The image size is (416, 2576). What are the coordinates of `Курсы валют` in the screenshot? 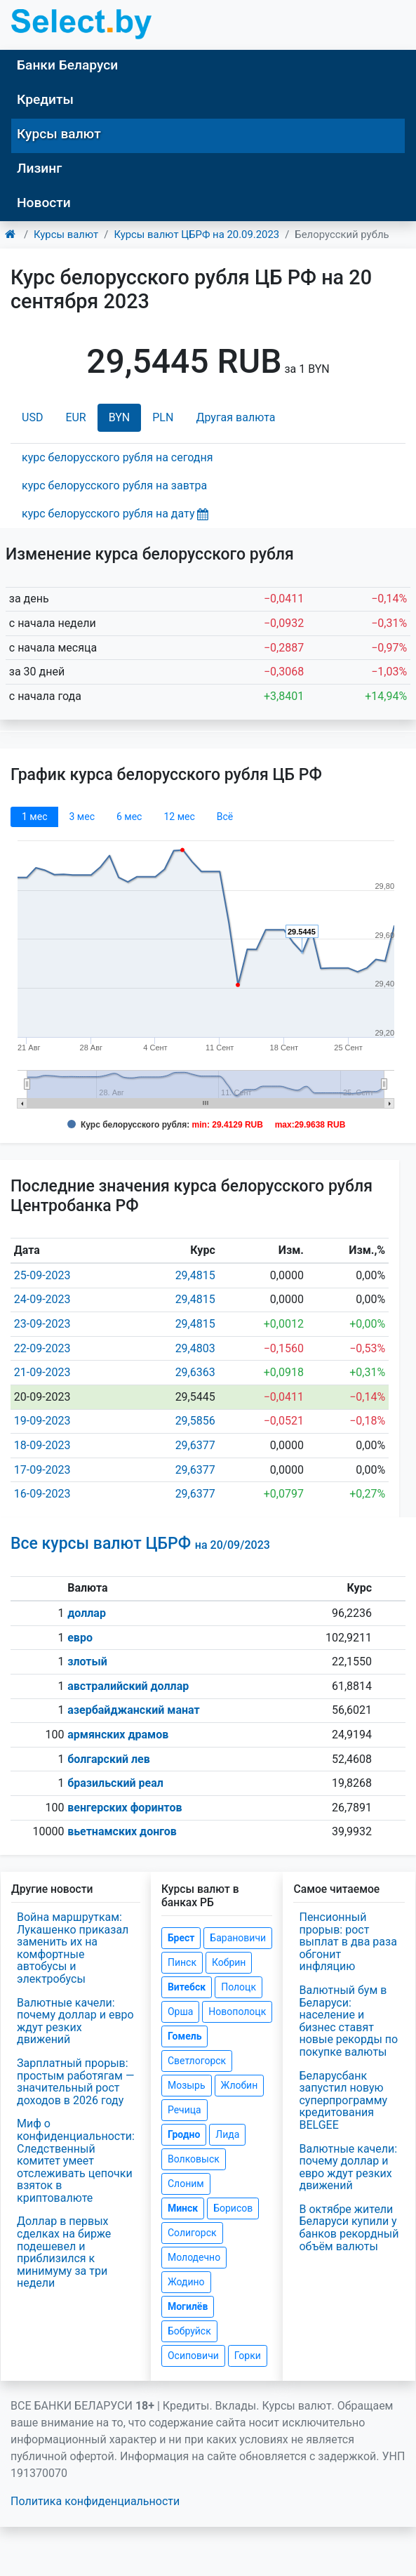 It's located at (59, 134).